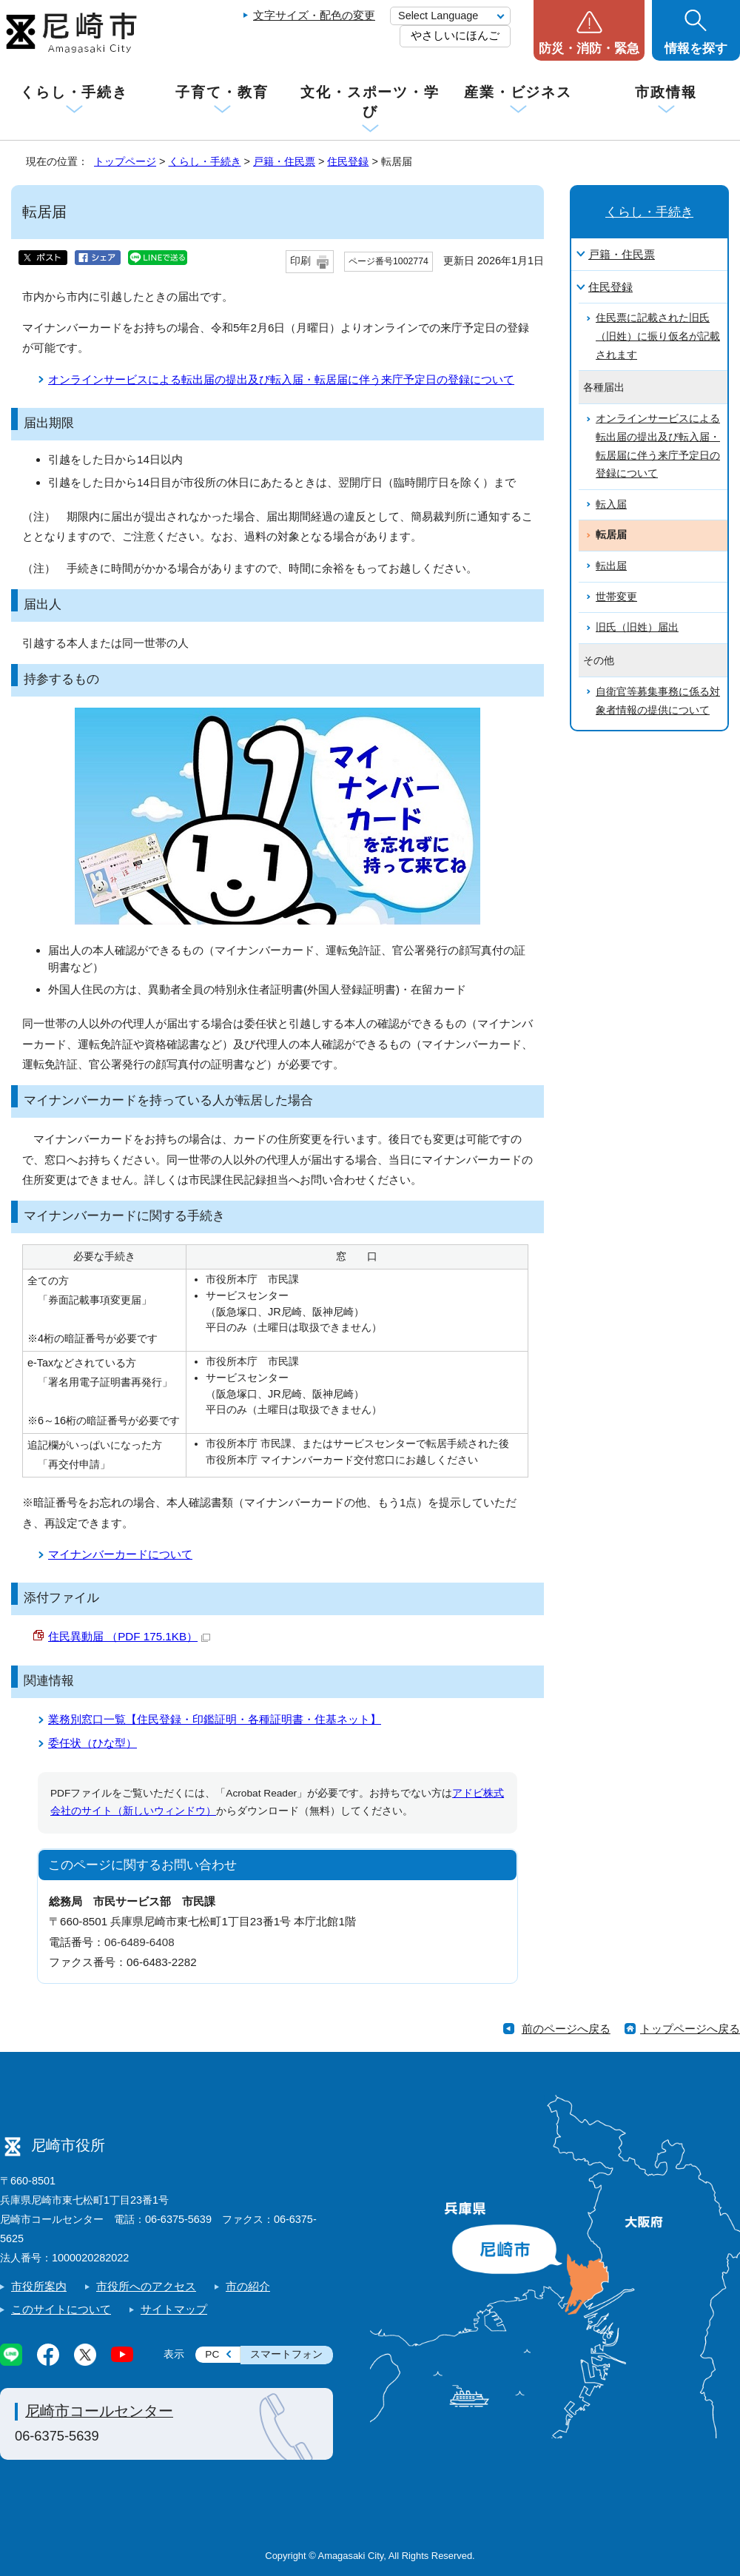  I want to click on 住民登録, so click(348, 161).